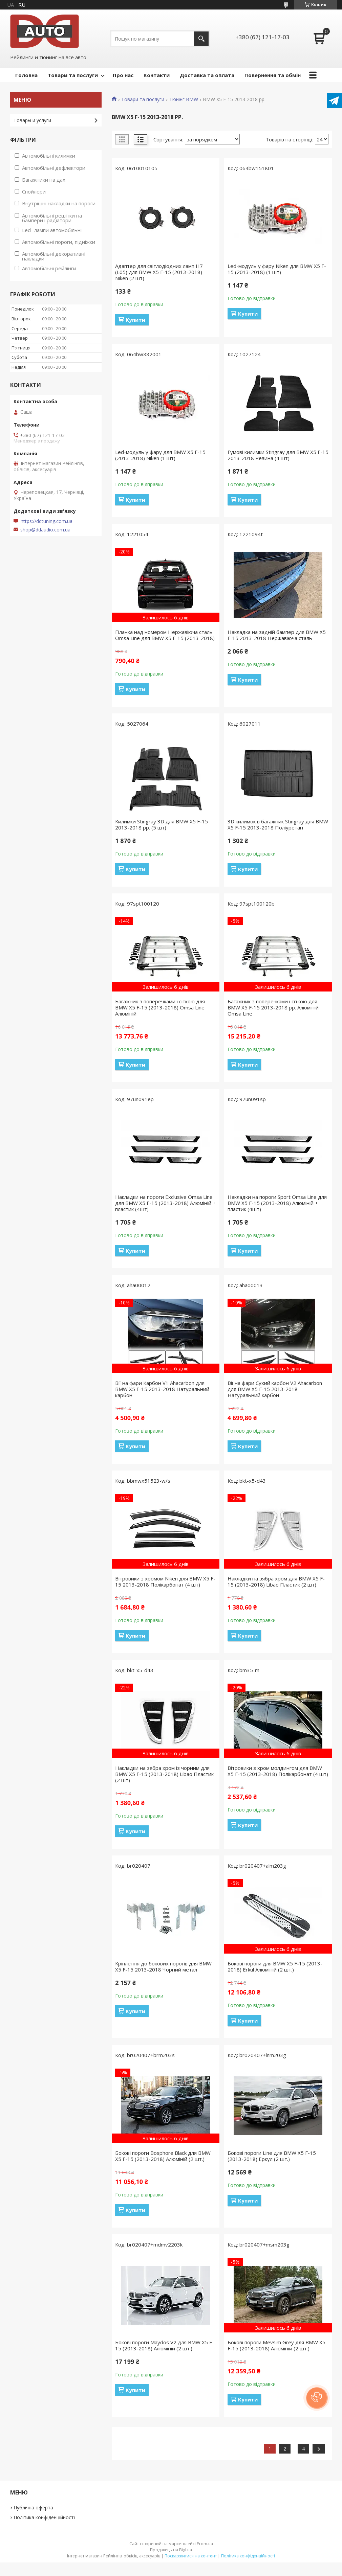  Describe the element at coordinates (278, 824) in the screenshot. I see `3D килимок в багажник Stingray для BMW X5 F-15 2013-2018 Поліуретан` at that location.